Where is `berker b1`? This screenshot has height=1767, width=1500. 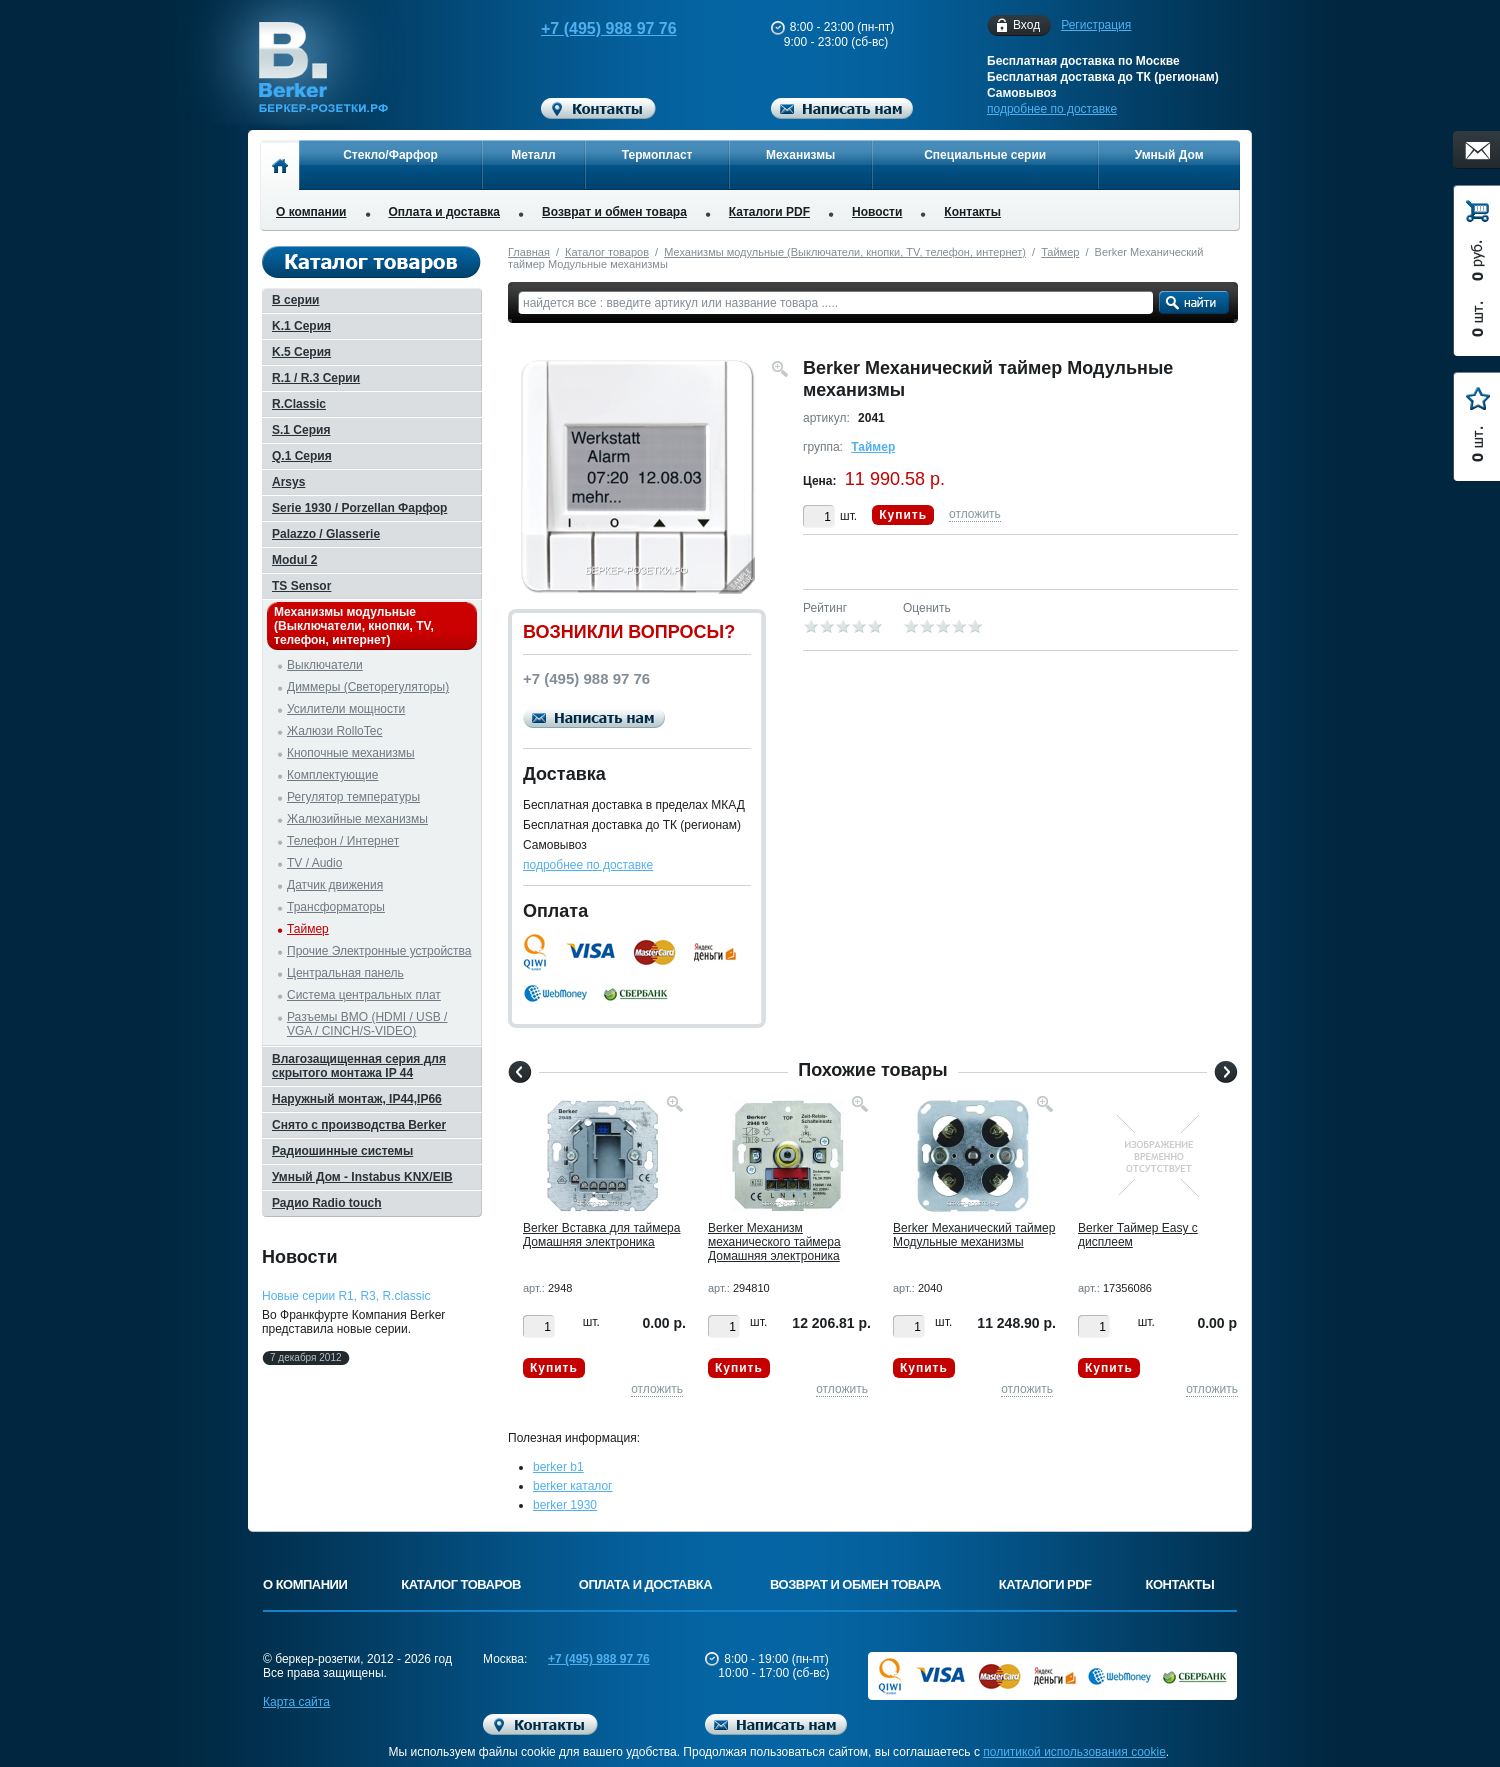 berker b1 is located at coordinates (558, 1467).